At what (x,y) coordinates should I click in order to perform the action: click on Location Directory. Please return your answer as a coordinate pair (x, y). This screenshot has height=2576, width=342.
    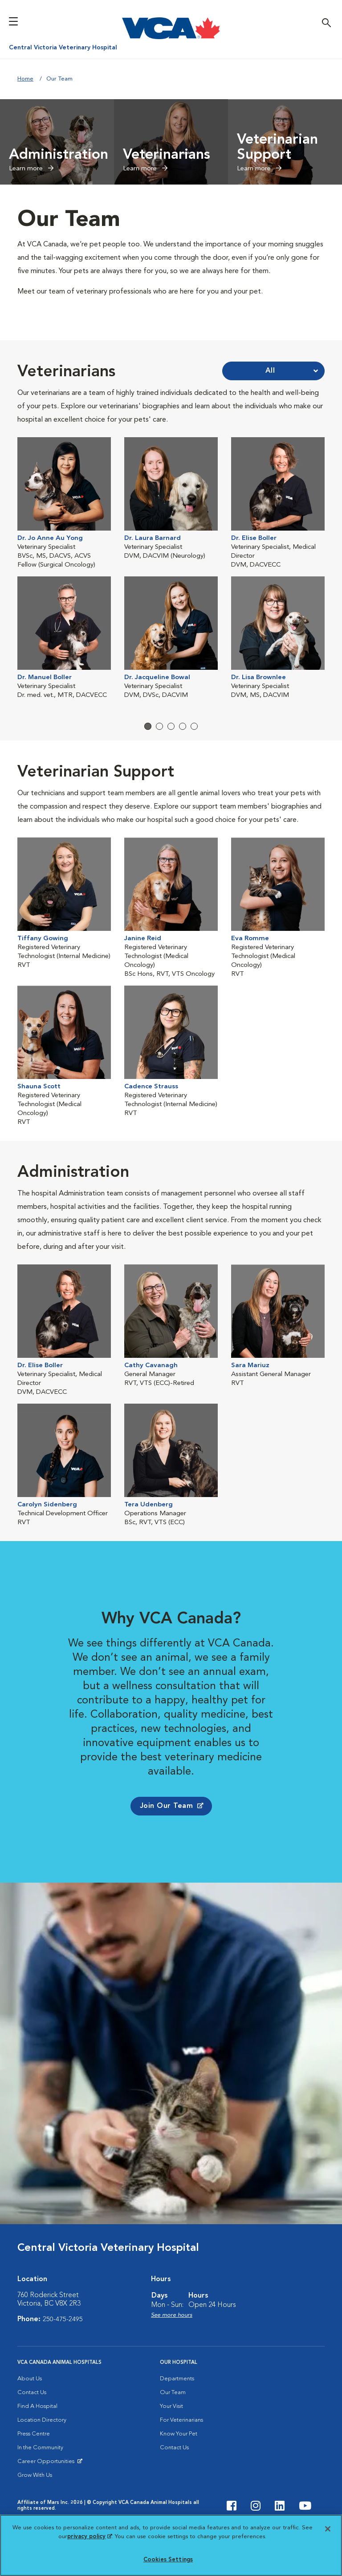
    Looking at the image, I should click on (41, 2449).